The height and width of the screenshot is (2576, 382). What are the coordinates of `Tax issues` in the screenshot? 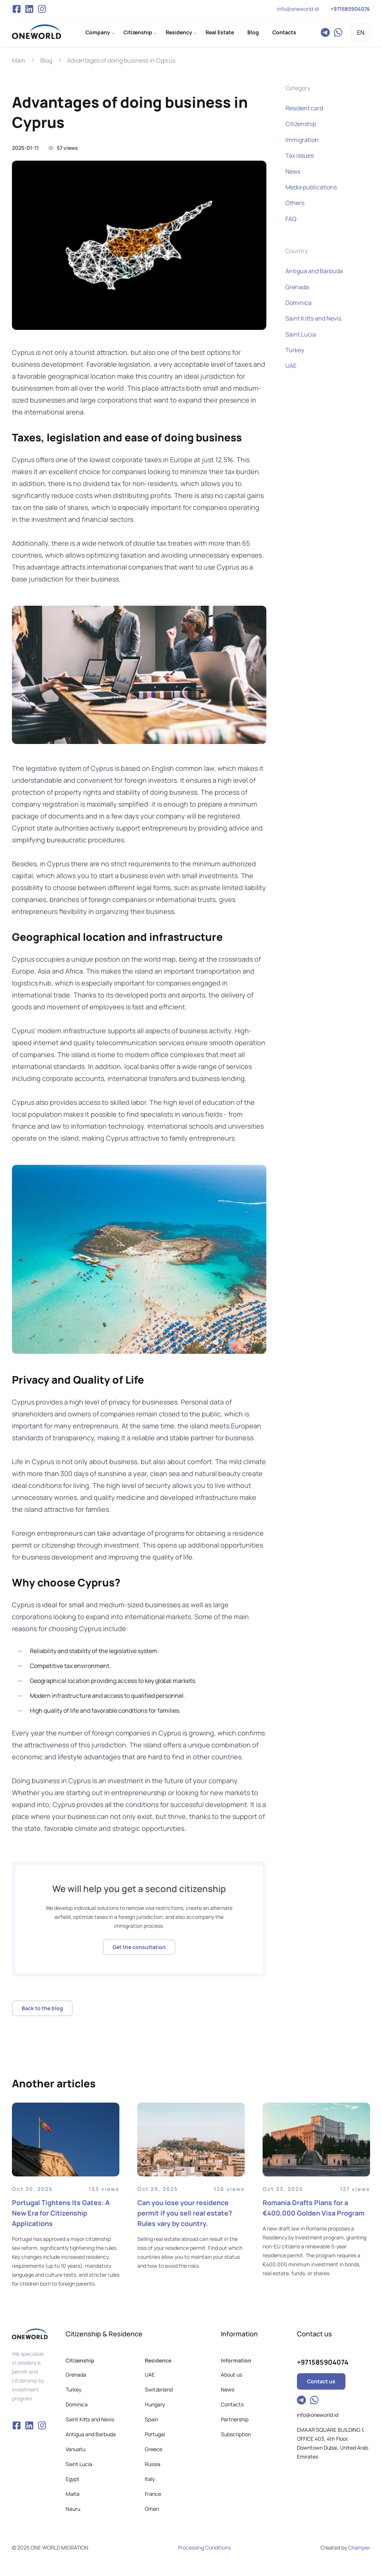 It's located at (299, 155).